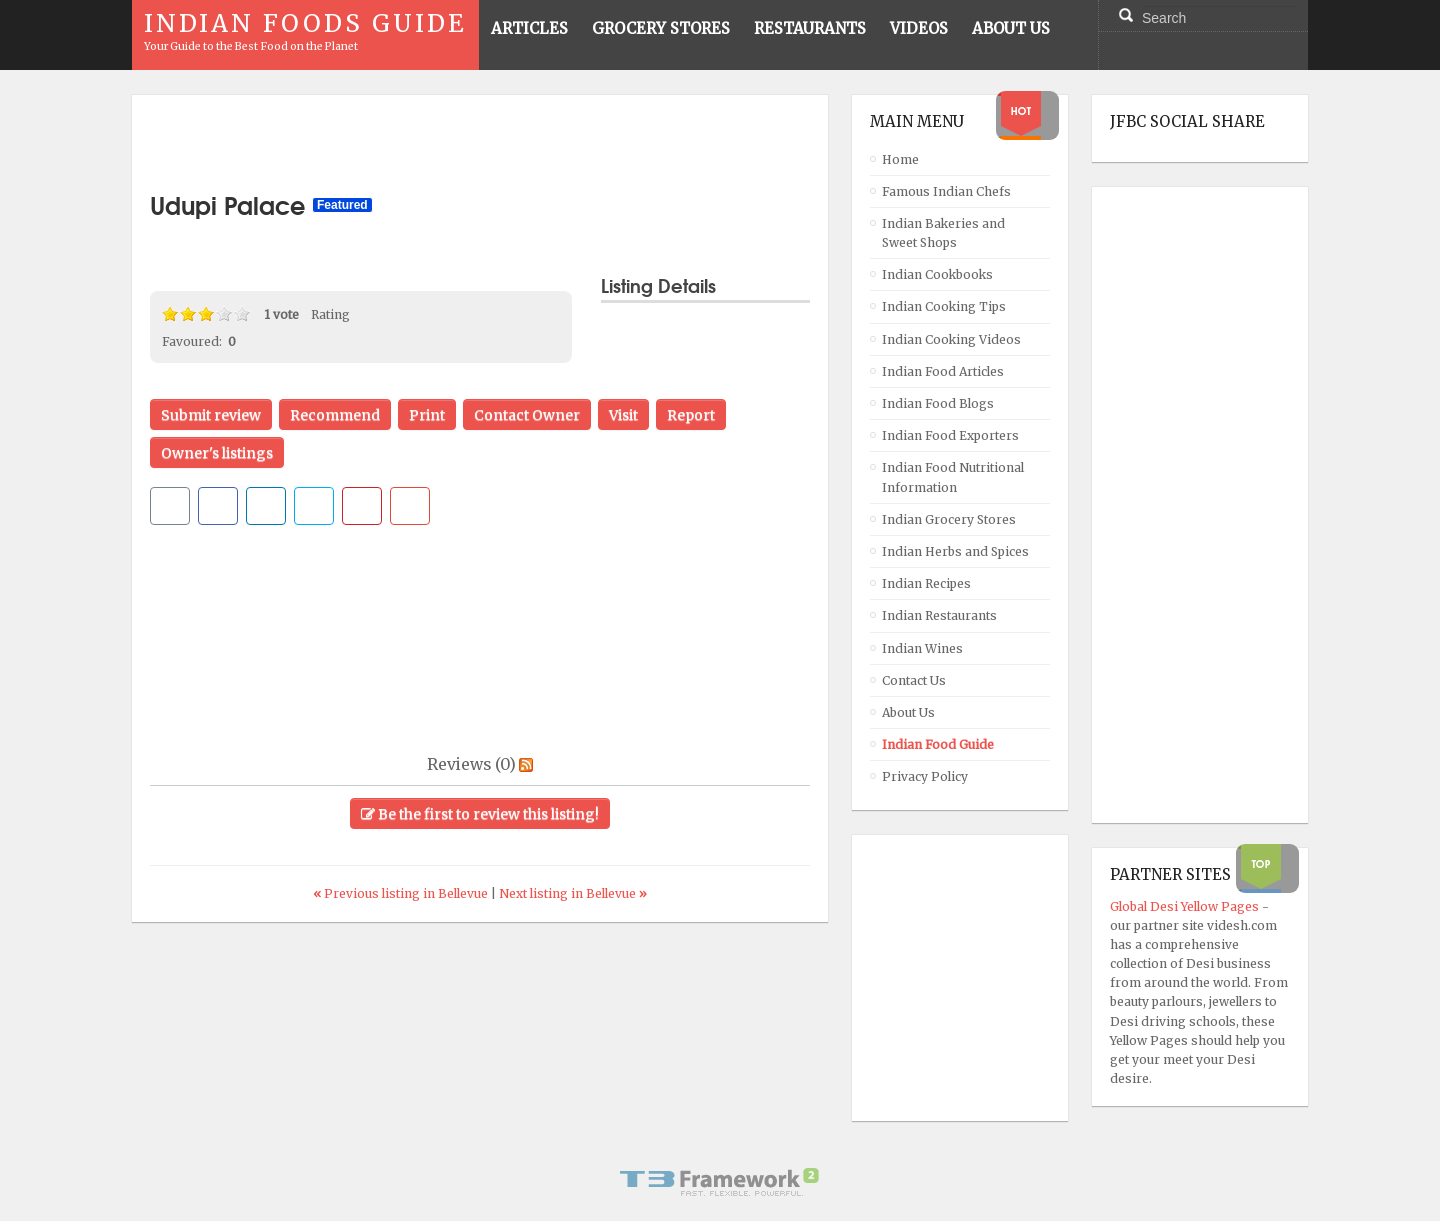 This screenshot has height=1221, width=1440. I want to click on Powered By T3 Framework, so click(720, 1182).